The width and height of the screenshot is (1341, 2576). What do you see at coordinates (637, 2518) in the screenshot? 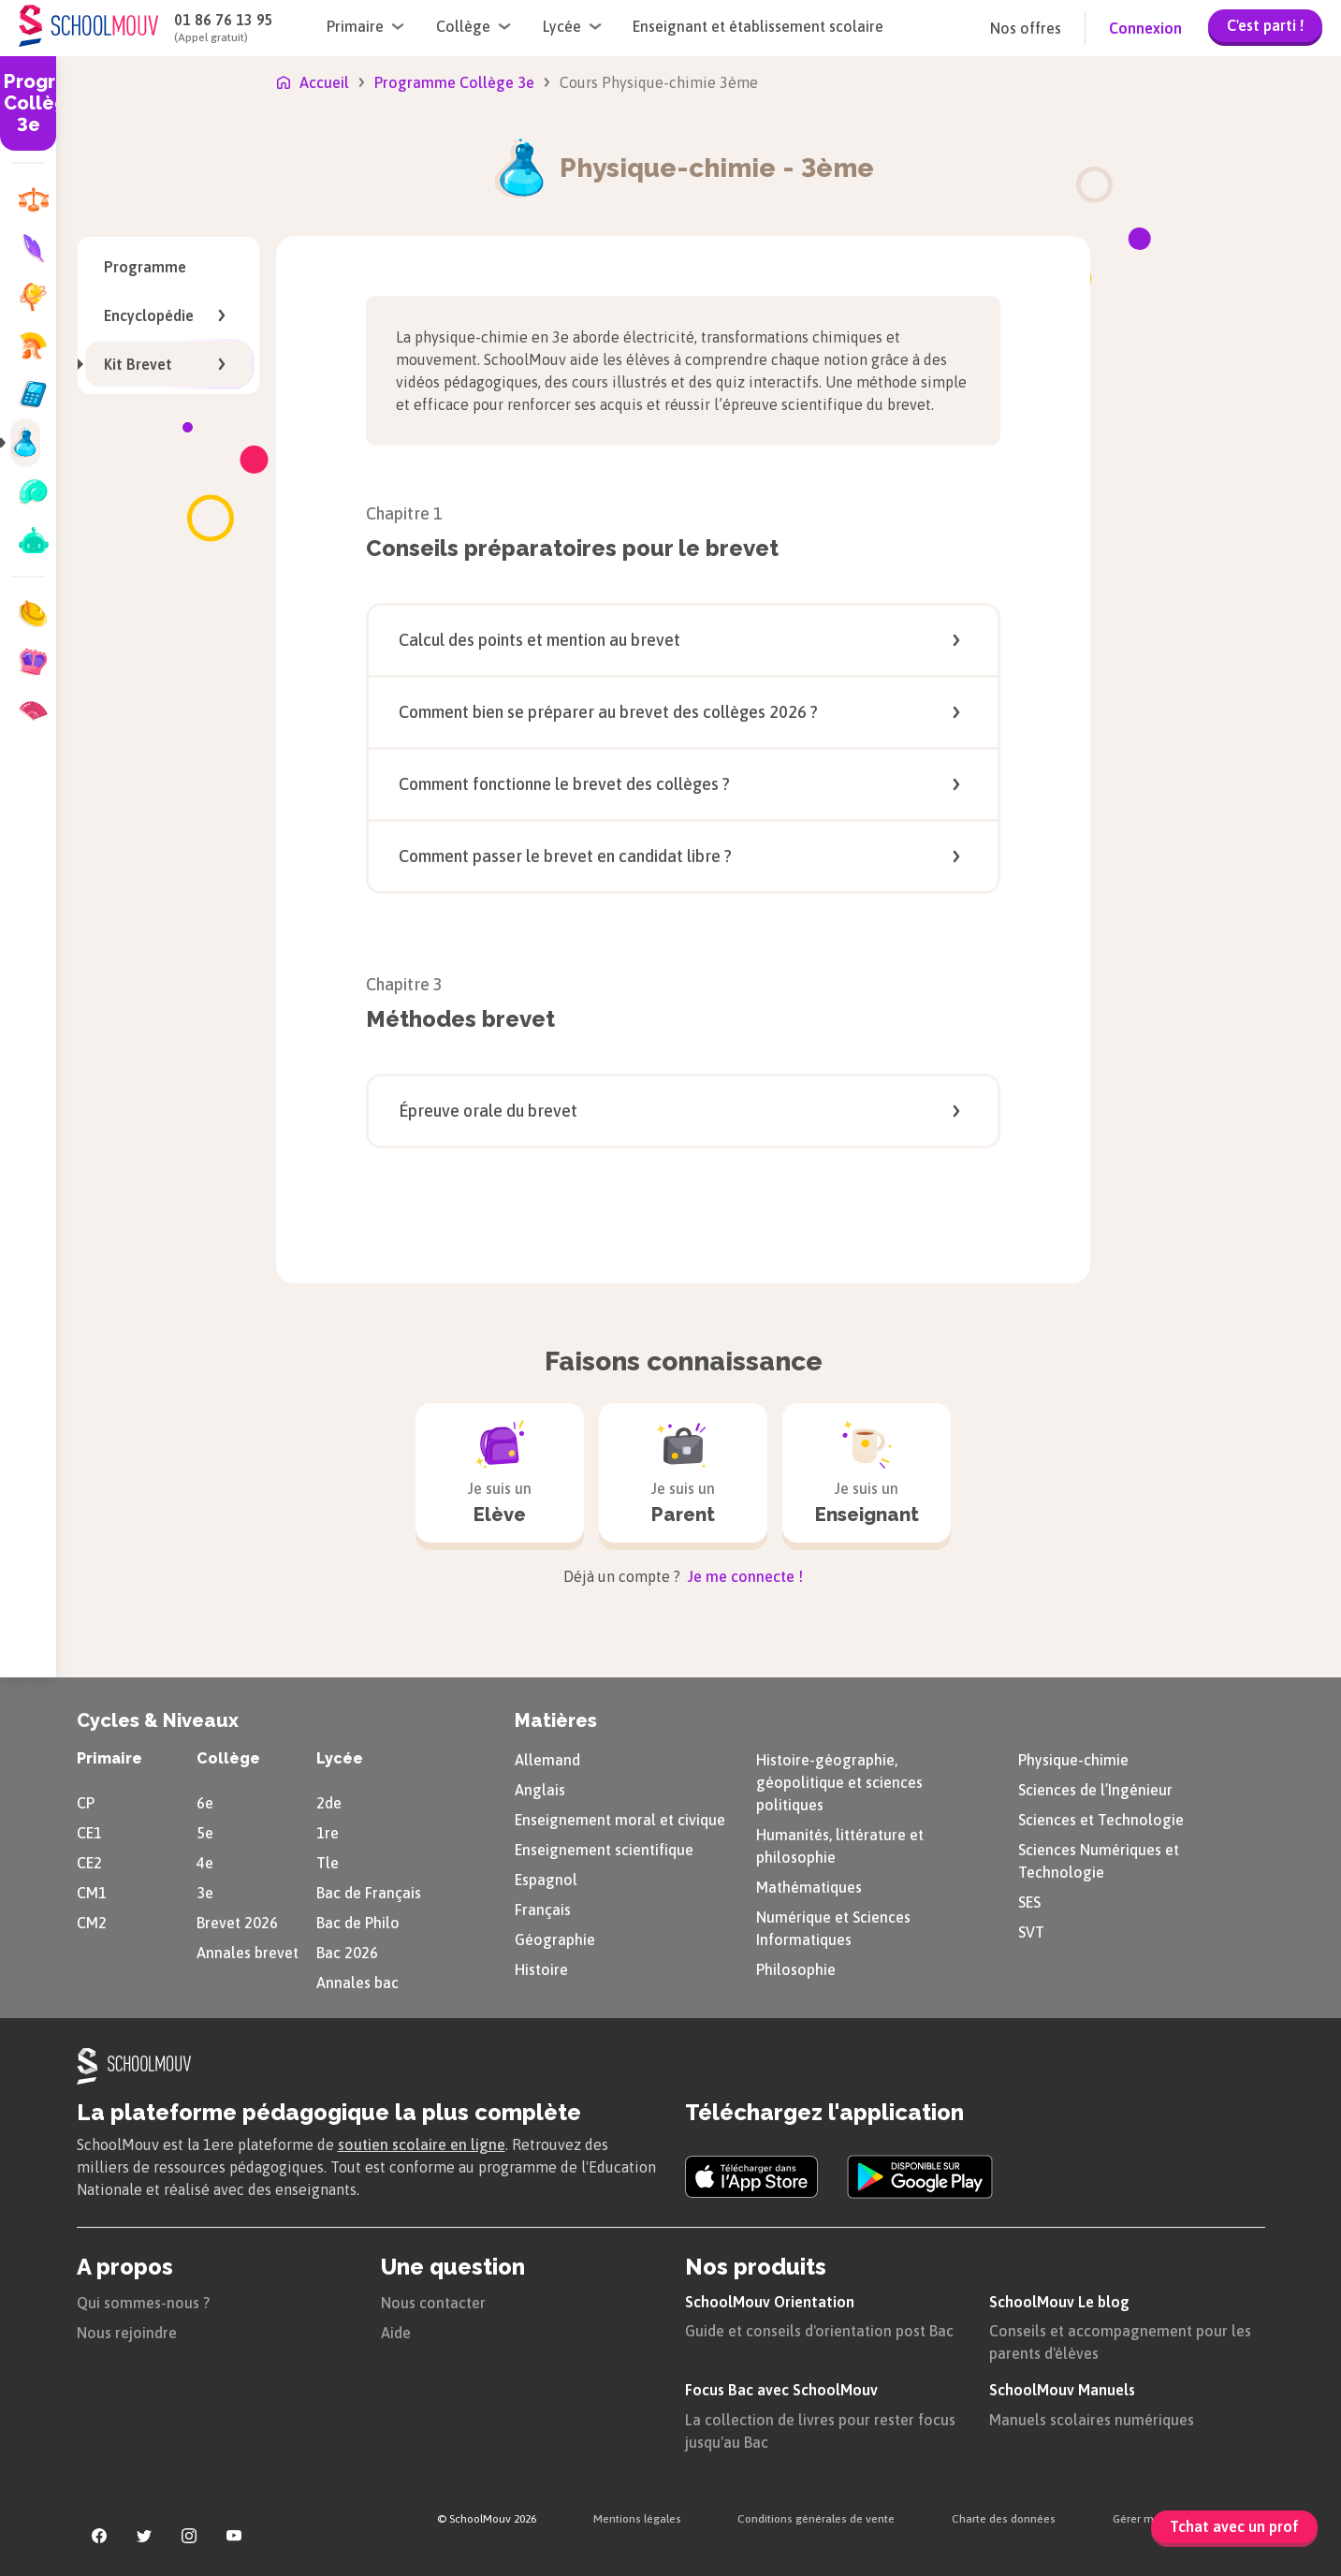
I see `Mentions légales` at bounding box center [637, 2518].